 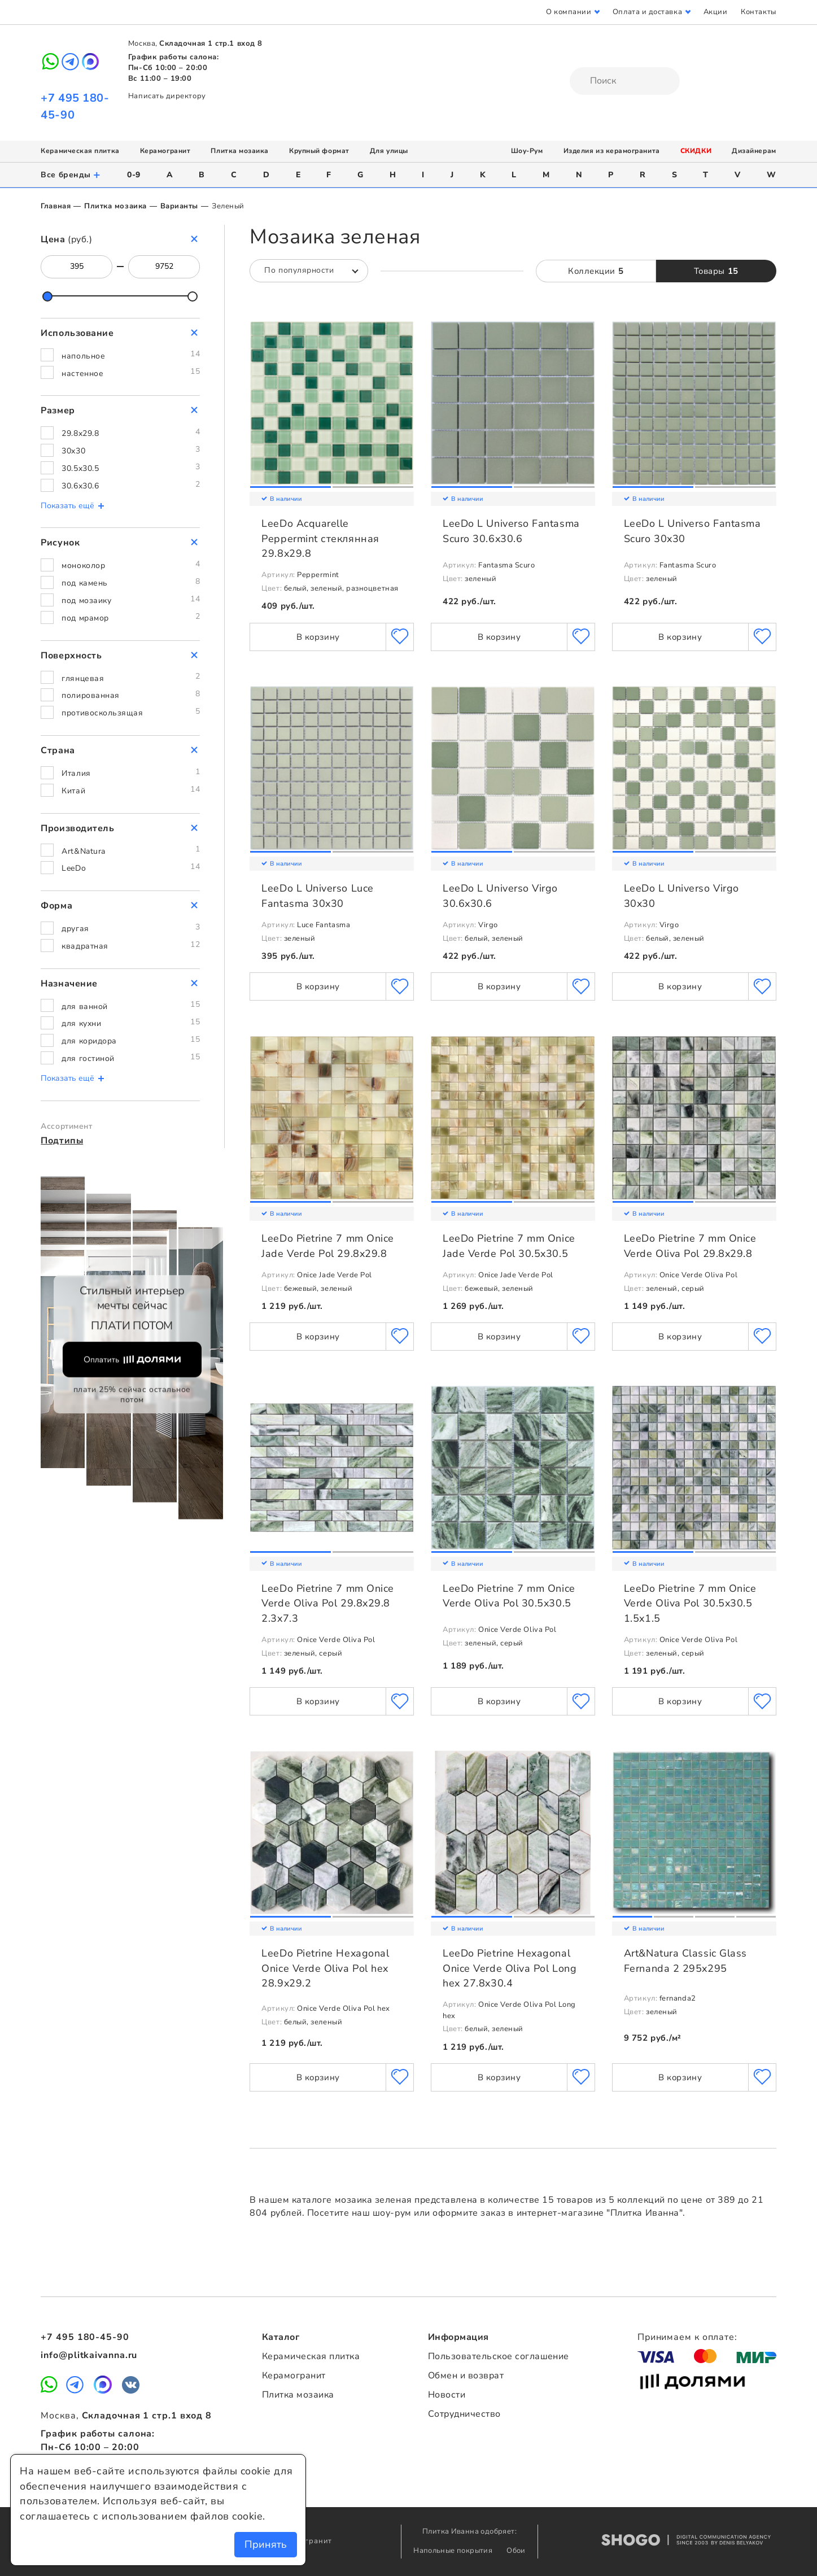 I want to click on для коридора, so click(x=89, y=1041).